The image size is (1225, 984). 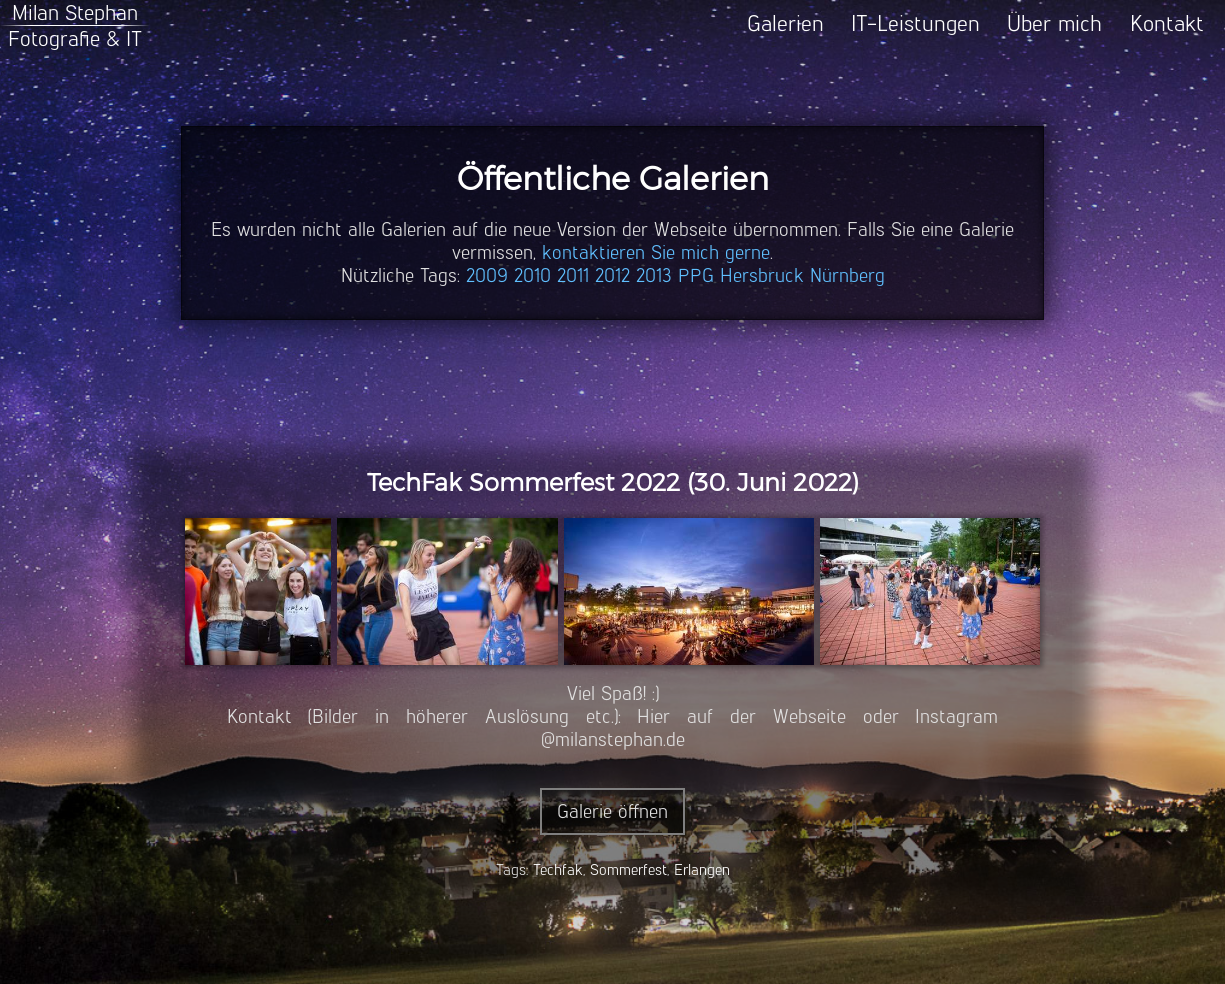 What do you see at coordinates (785, 23) in the screenshot?
I see `Galerien` at bounding box center [785, 23].